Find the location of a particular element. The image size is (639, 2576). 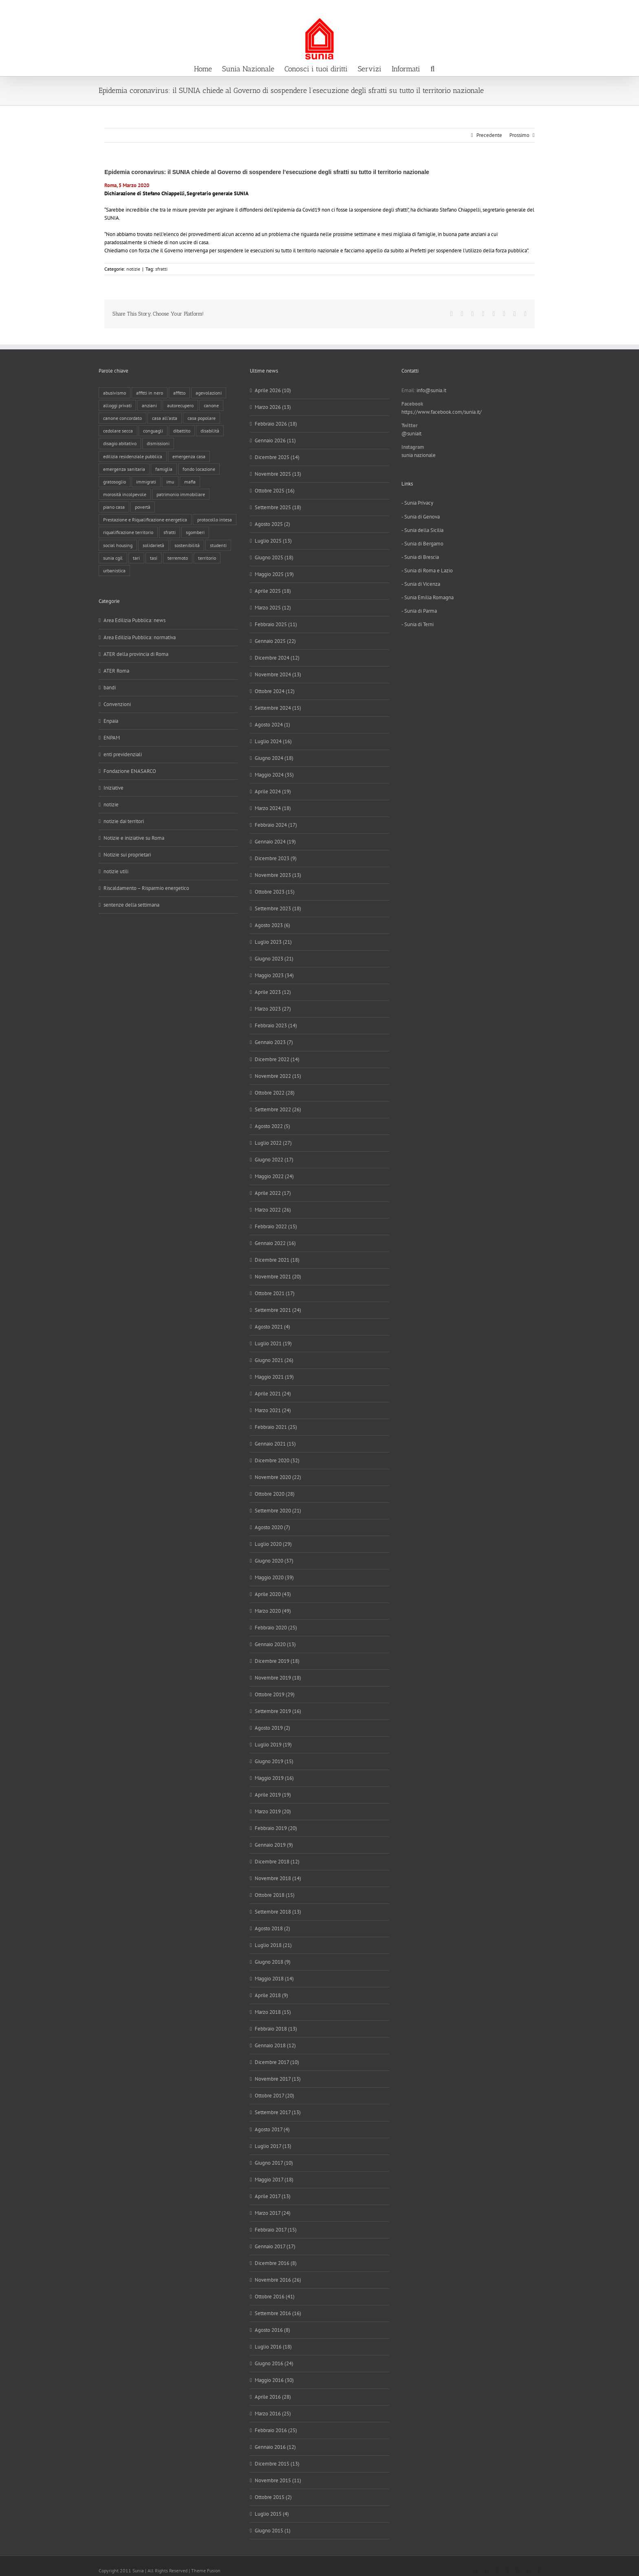

Aprile 2024 (19) is located at coordinates (273, 791).